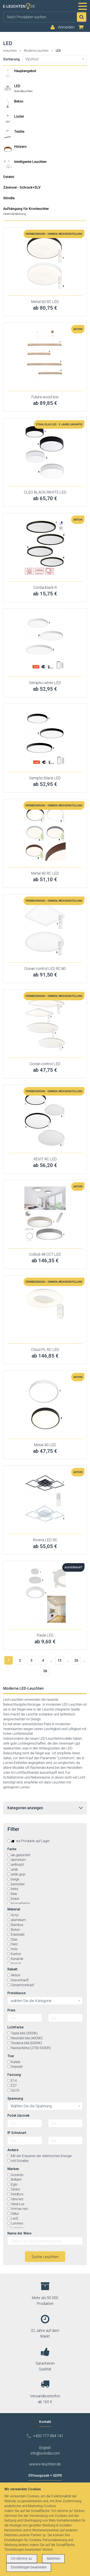  What do you see at coordinates (45, 587) in the screenshot?
I see `Cordia black R` at bounding box center [45, 587].